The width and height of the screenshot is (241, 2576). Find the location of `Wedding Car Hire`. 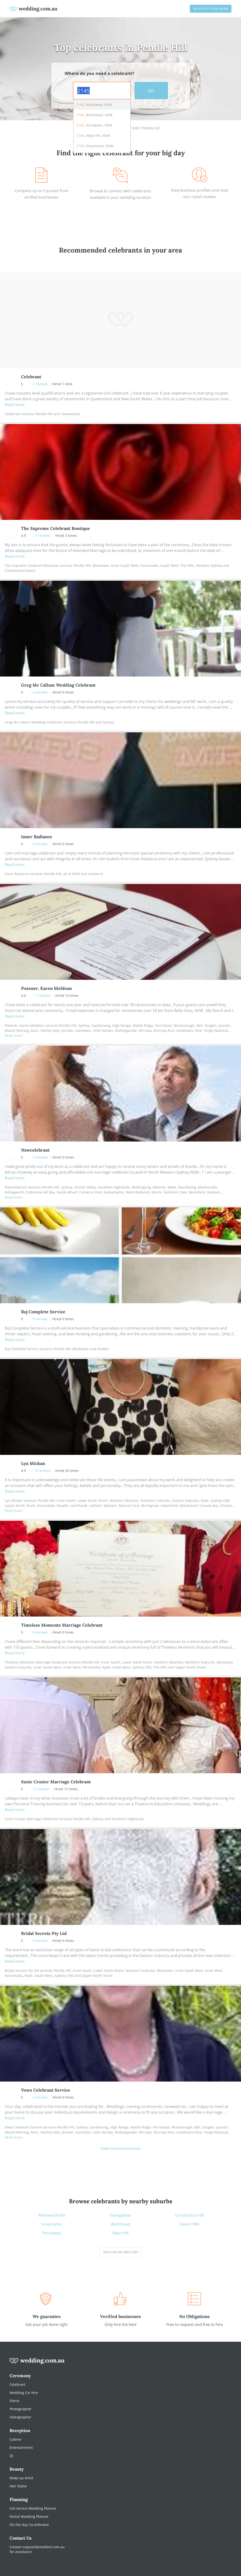

Wedding Car Hire is located at coordinates (24, 2392).